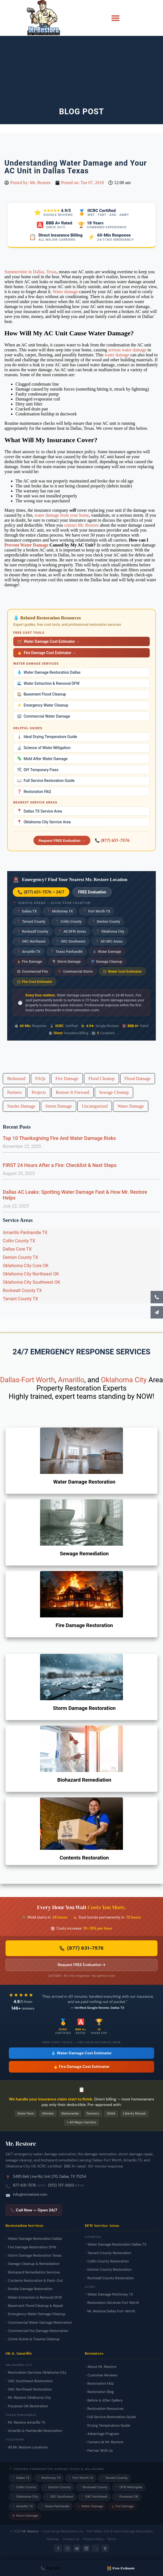  I want to click on McKinney TX, so click(60, 911).